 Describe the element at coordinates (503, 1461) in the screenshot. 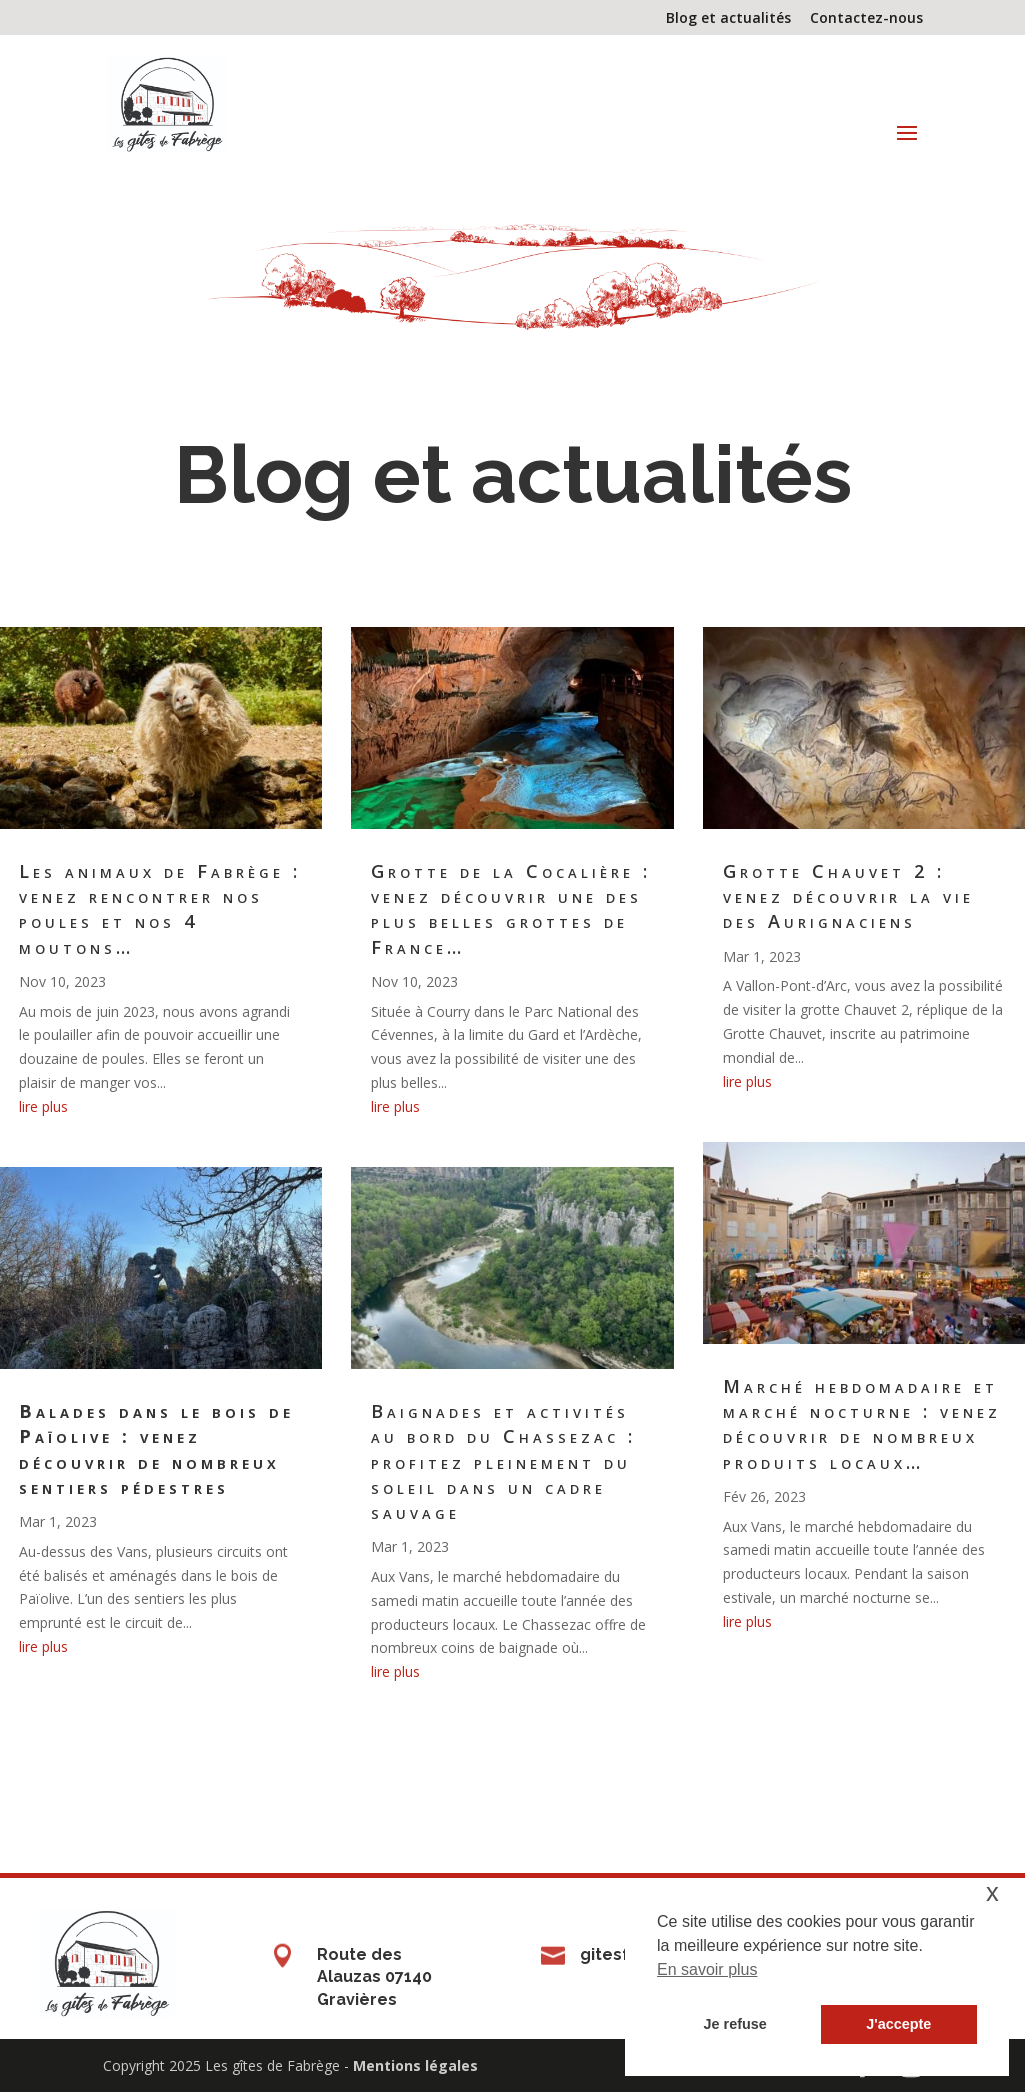

I see `Baignades et activités au bord du Chassezac : profitez pleinement du soleil dans un cadre sauvage` at that location.